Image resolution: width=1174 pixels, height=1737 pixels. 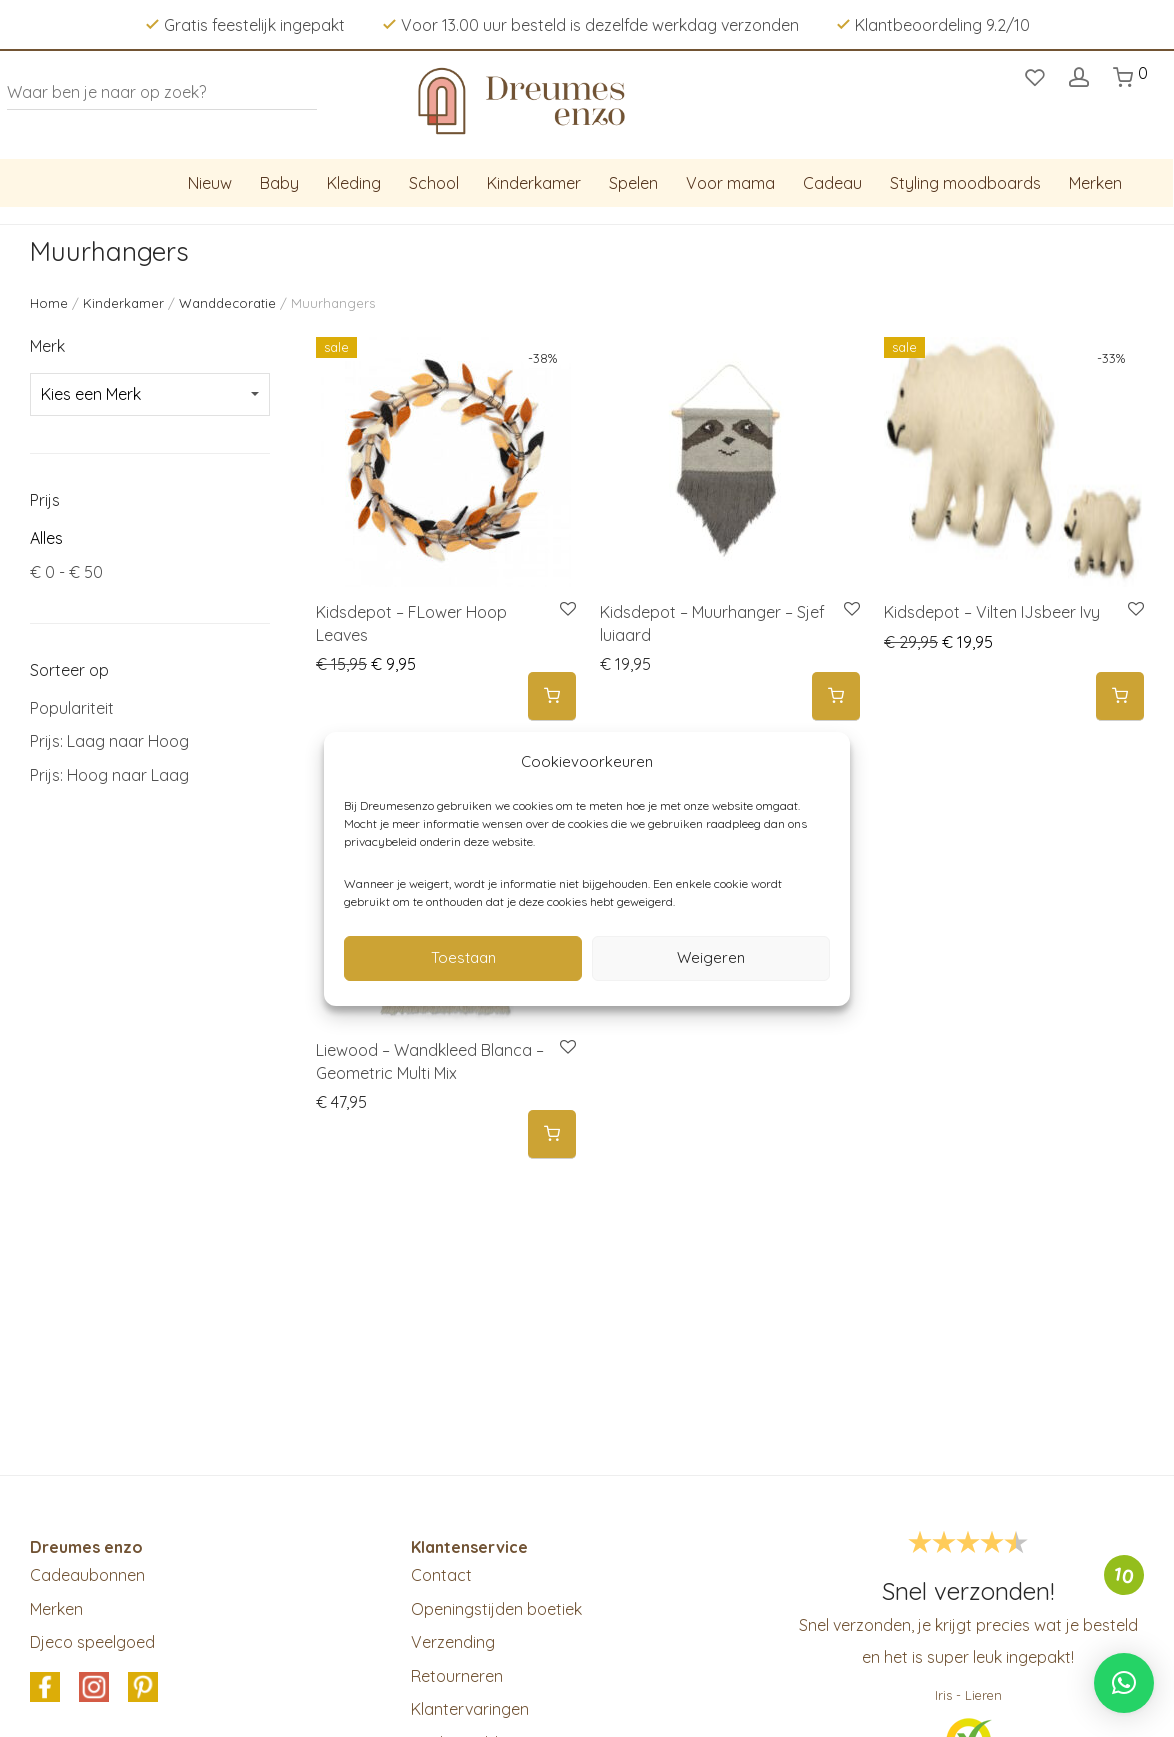 What do you see at coordinates (279, 183) in the screenshot?
I see `Baby` at bounding box center [279, 183].